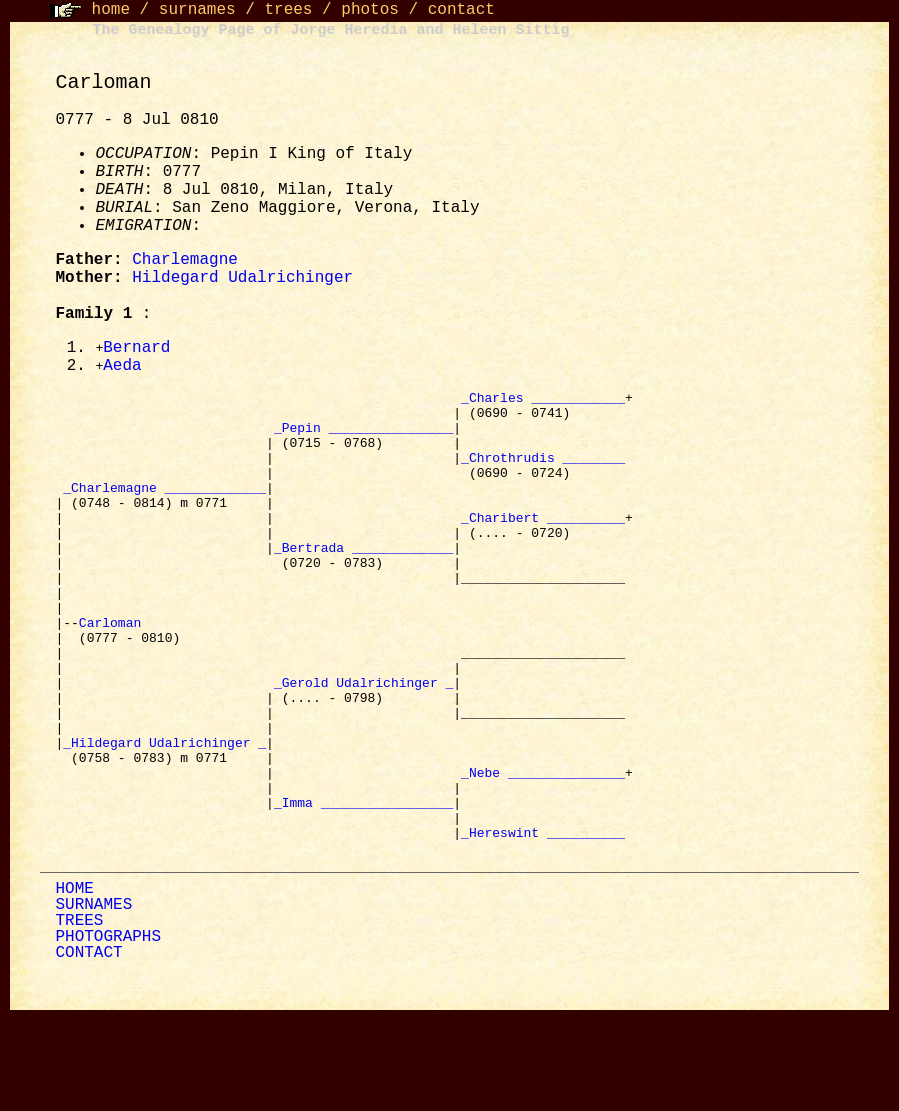  I want to click on _Charlemagne _____________, so click(164, 510).